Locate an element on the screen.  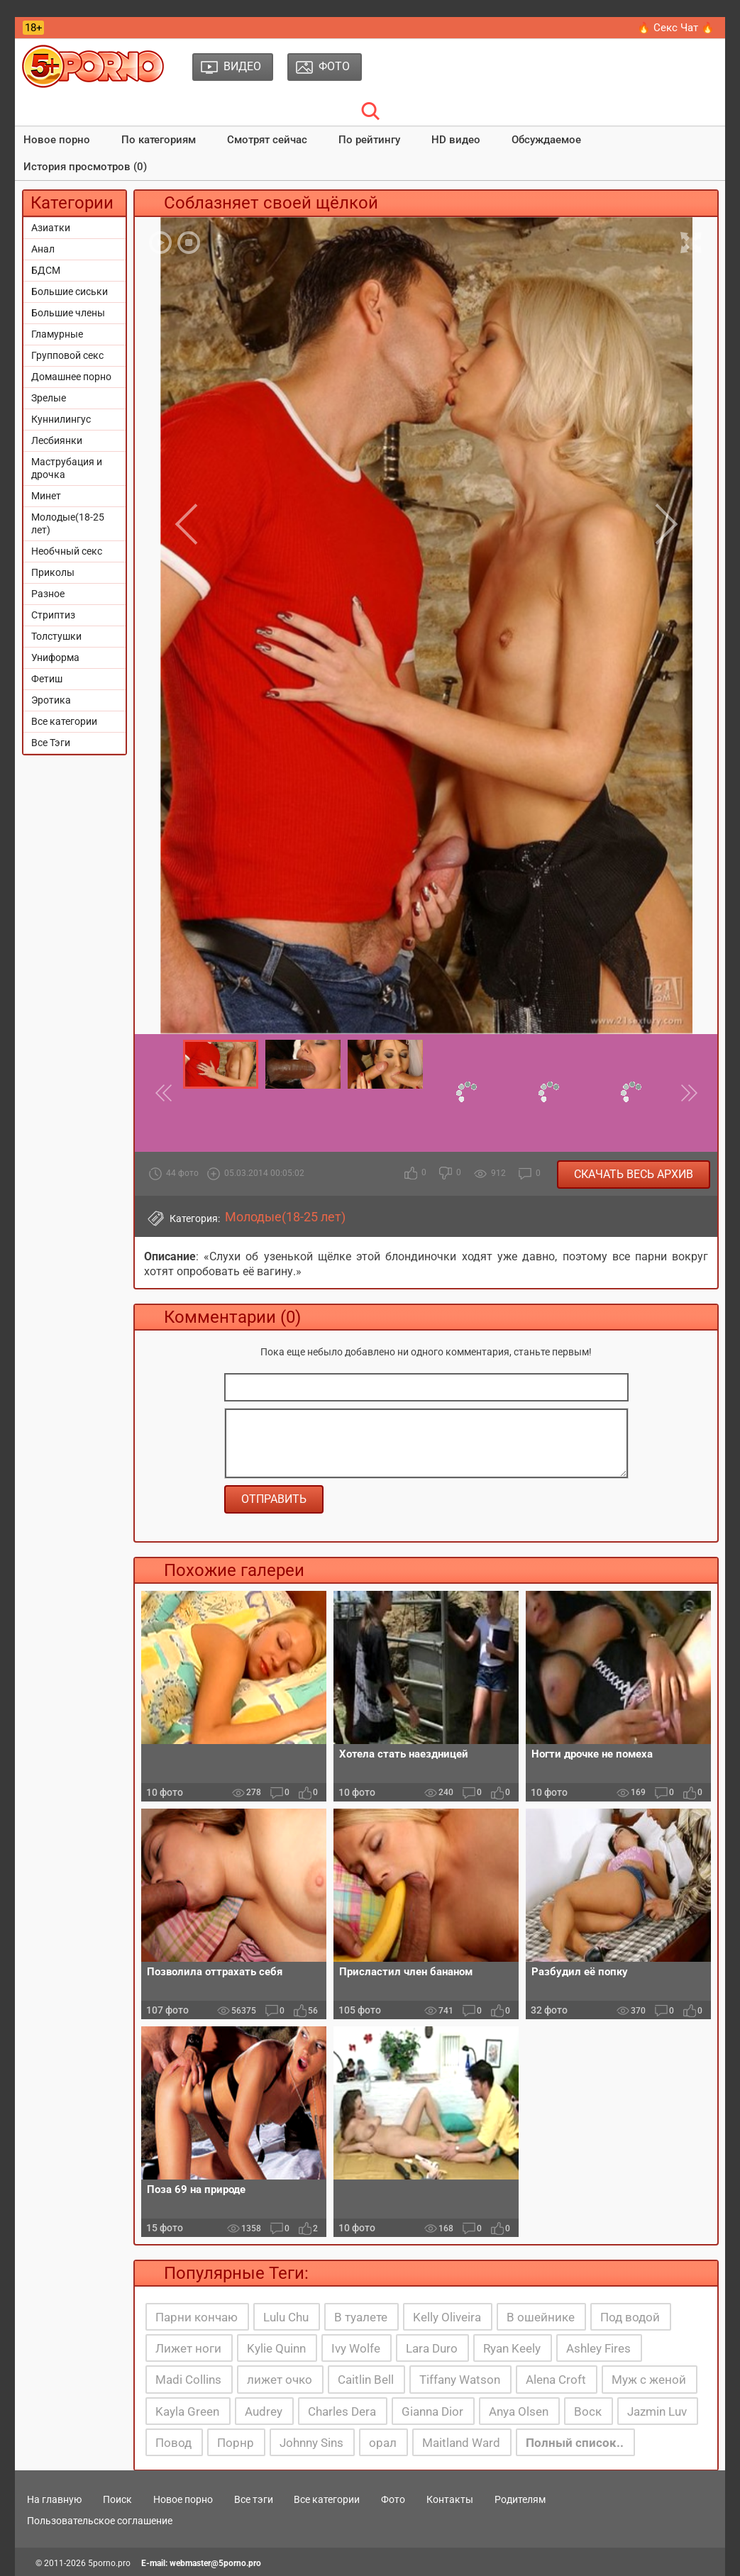
🔥 Секс Чат 🔥 is located at coordinates (675, 27).